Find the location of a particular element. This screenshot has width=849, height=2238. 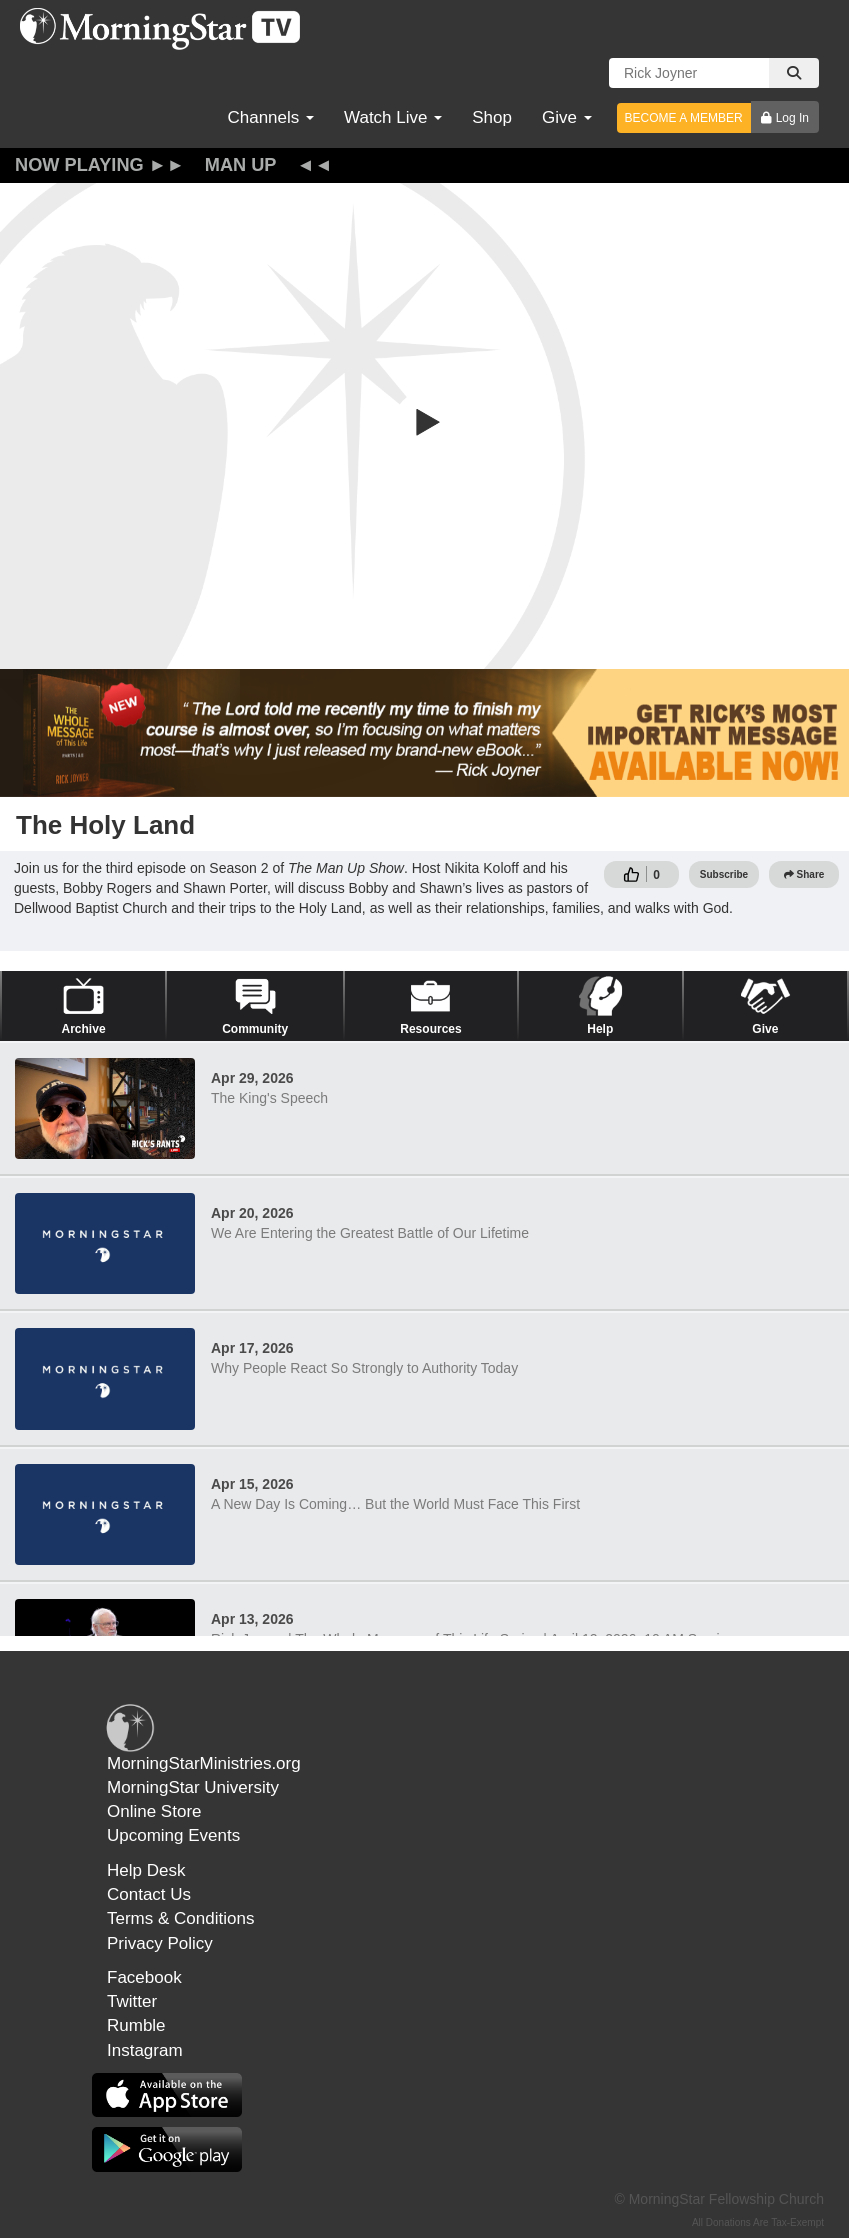

Channels is located at coordinates (270, 117).